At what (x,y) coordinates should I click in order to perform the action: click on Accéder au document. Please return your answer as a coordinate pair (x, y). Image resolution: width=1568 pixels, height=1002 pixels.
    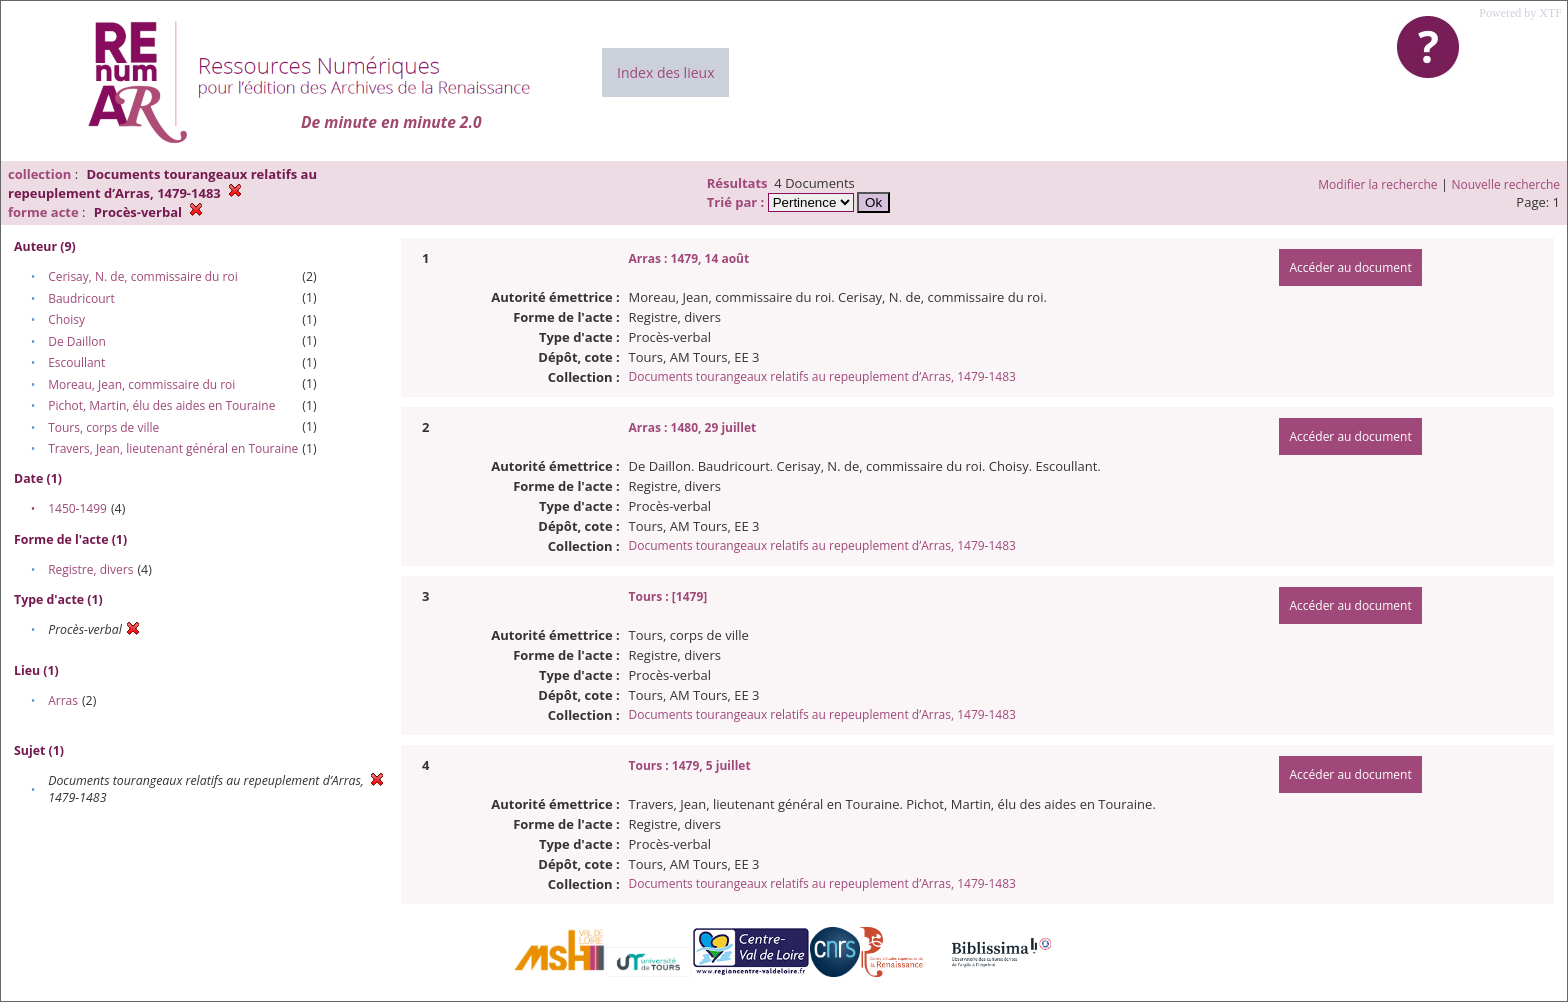
    Looking at the image, I should click on (1350, 267).